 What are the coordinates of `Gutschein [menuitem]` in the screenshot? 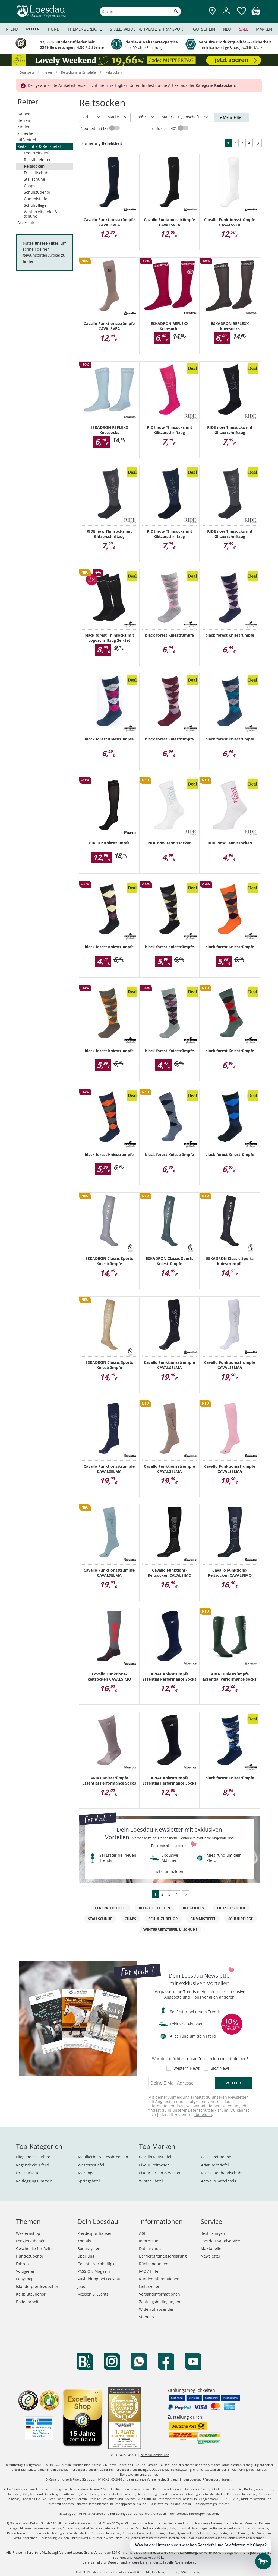 It's located at (204, 29).